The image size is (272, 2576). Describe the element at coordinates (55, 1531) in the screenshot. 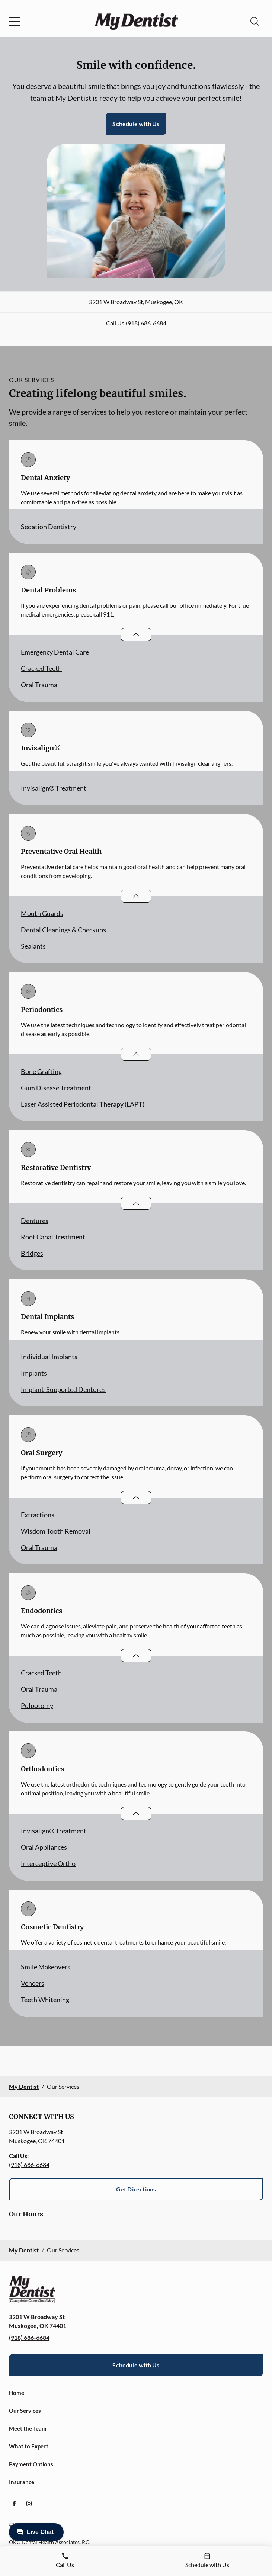

I see `Wisdom Tooth Removal` at that location.